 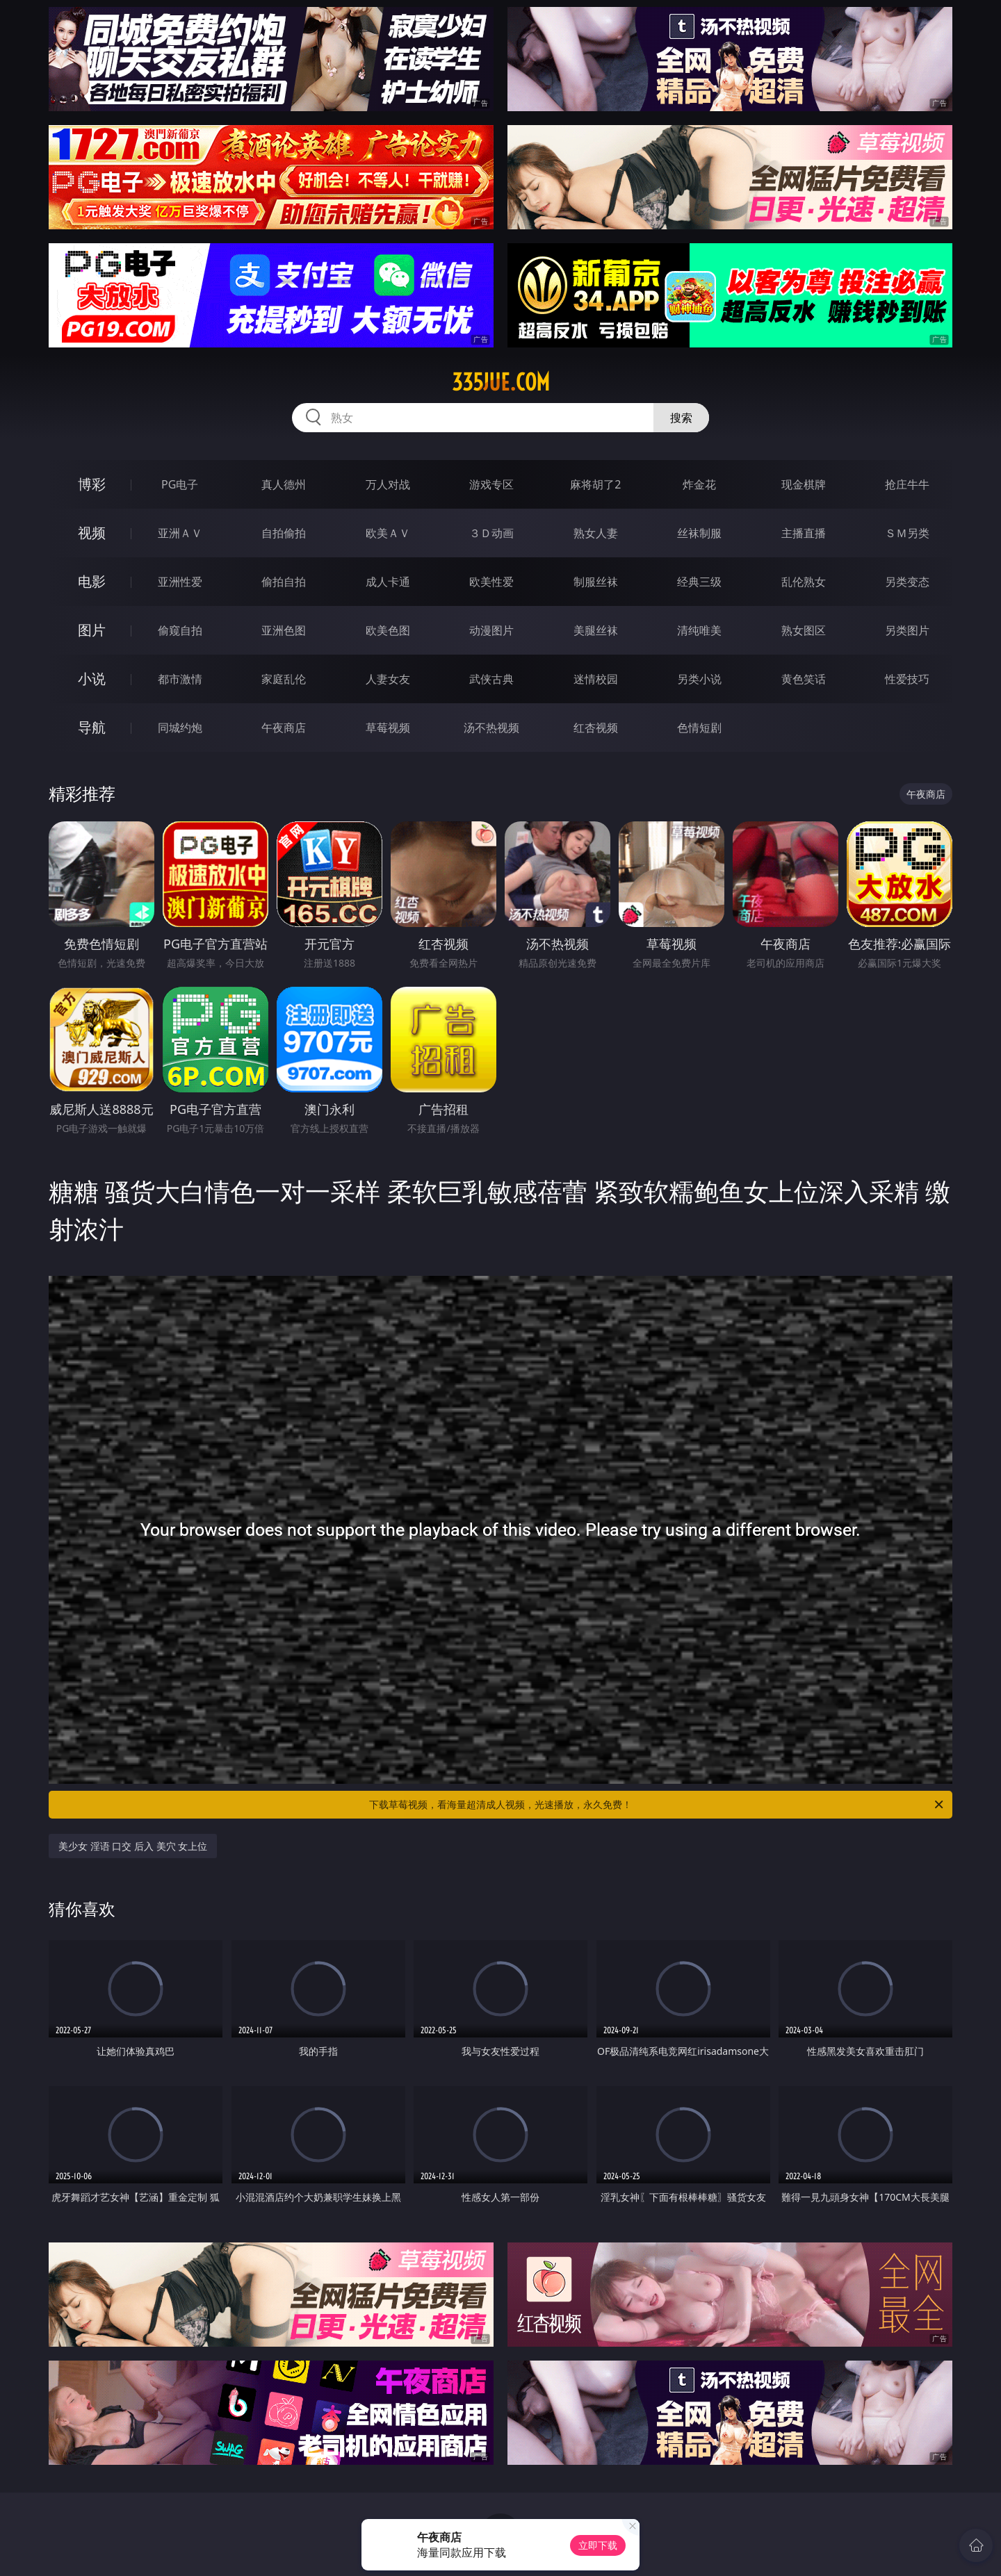 I want to click on 亚洲ＡＶ, so click(x=180, y=533).